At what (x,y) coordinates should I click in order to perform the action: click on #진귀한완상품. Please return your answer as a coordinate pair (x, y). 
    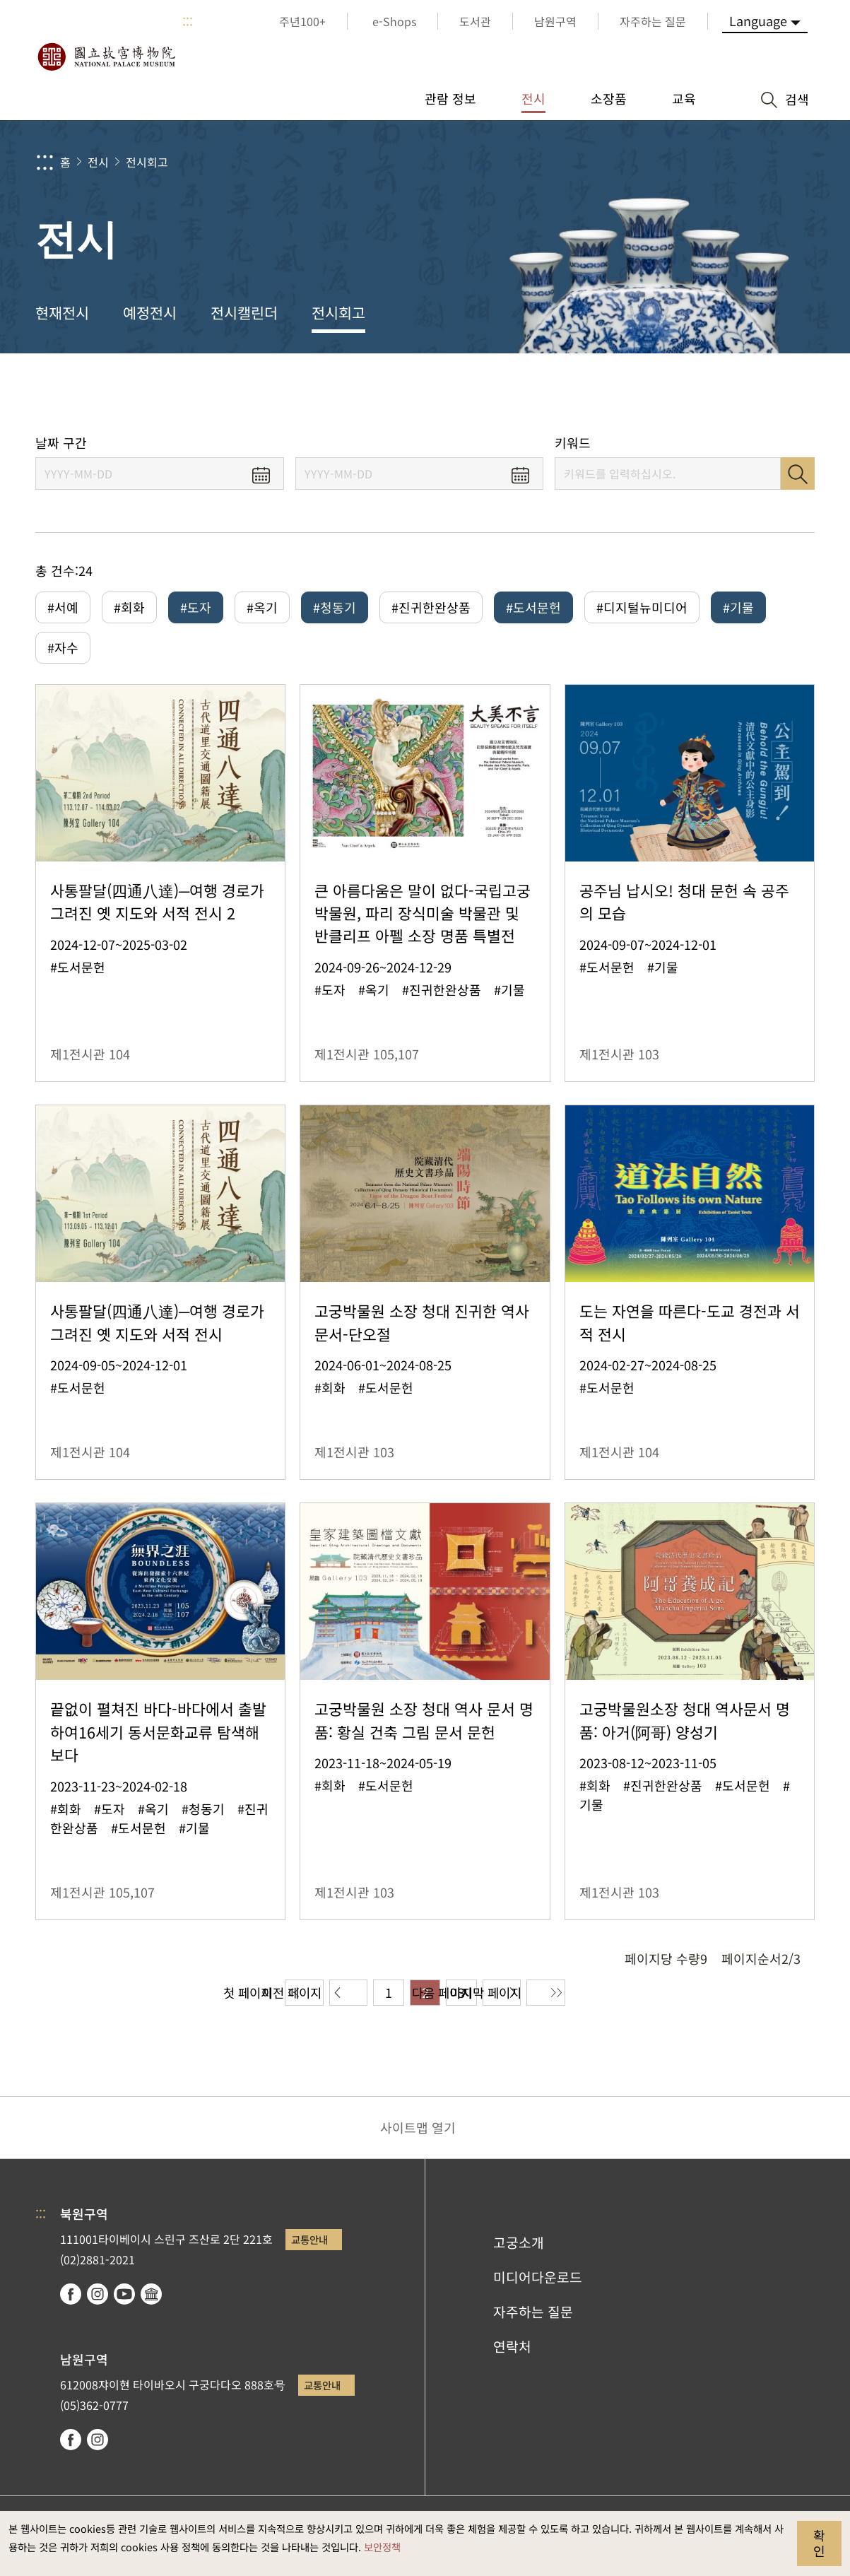
    Looking at the image, I should click on (431, 607).